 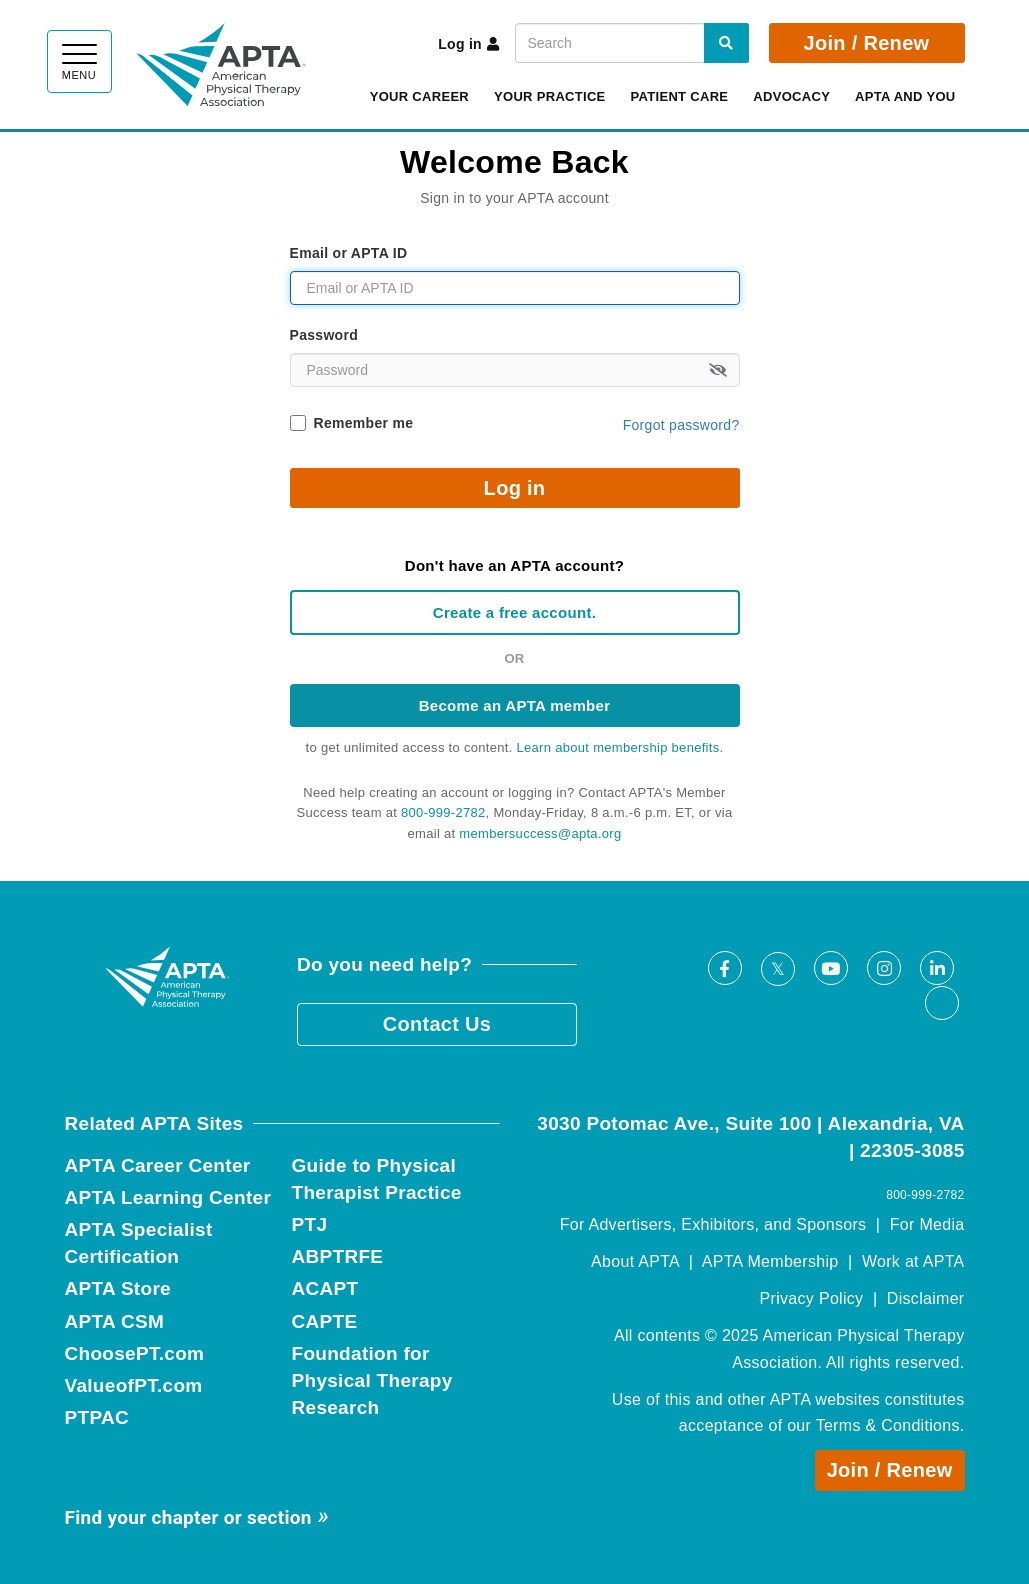 What do you see at coordinates (770, 1261) in the screenshot?
I see `APTA Membership` at bounding box center [770, 1261].